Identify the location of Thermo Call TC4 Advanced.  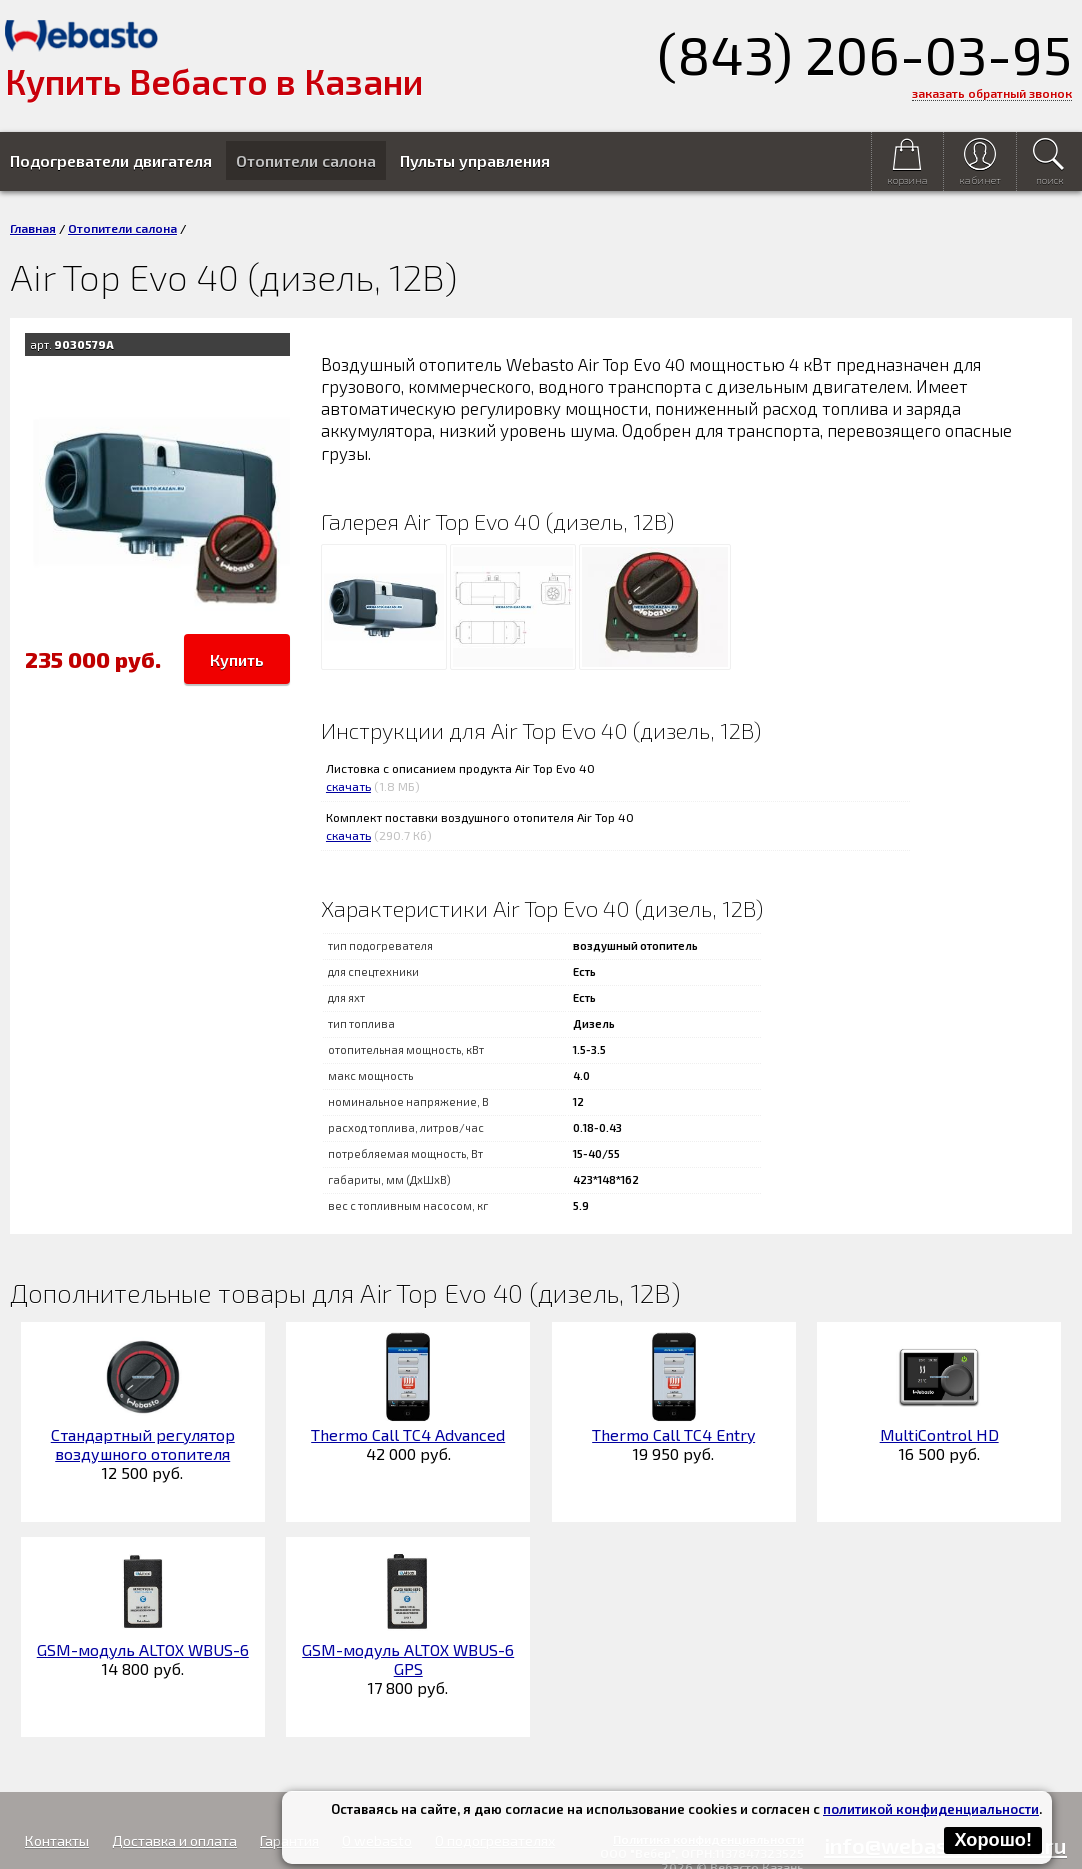
(408, 1434).